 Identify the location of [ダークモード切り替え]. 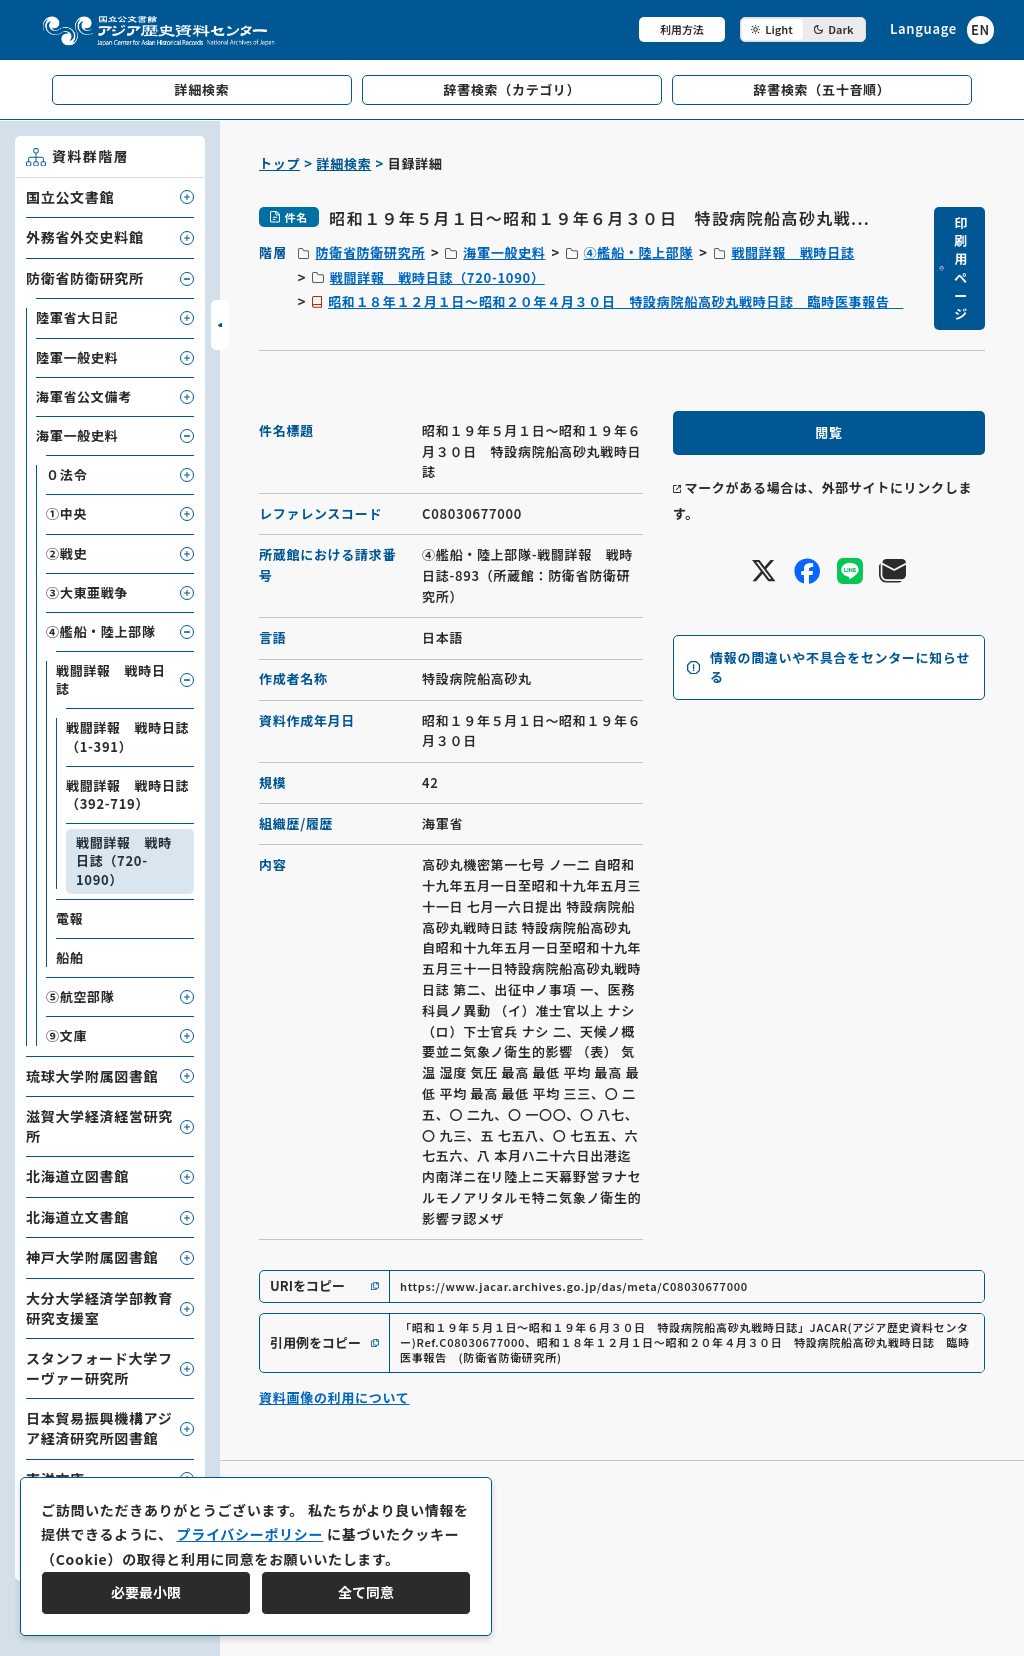
(803, 29).